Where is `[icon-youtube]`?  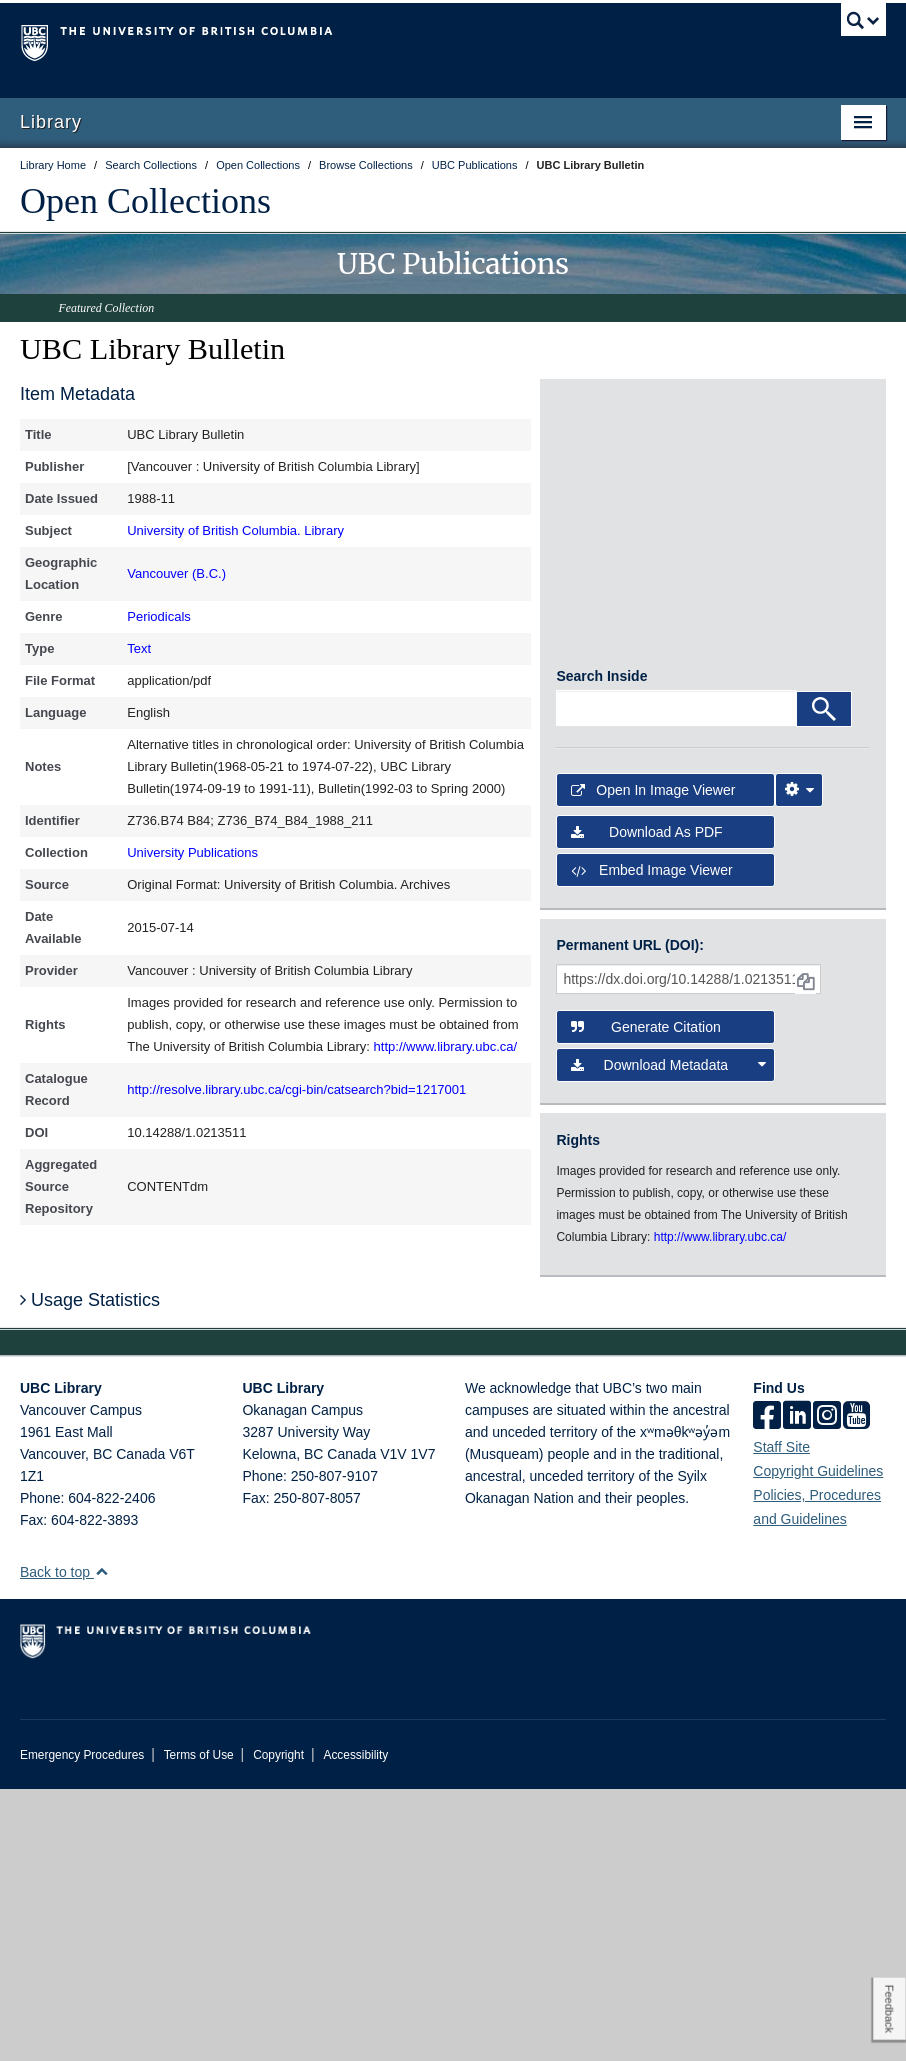 [icon-youtube] is located at coordinates (856, 1689).